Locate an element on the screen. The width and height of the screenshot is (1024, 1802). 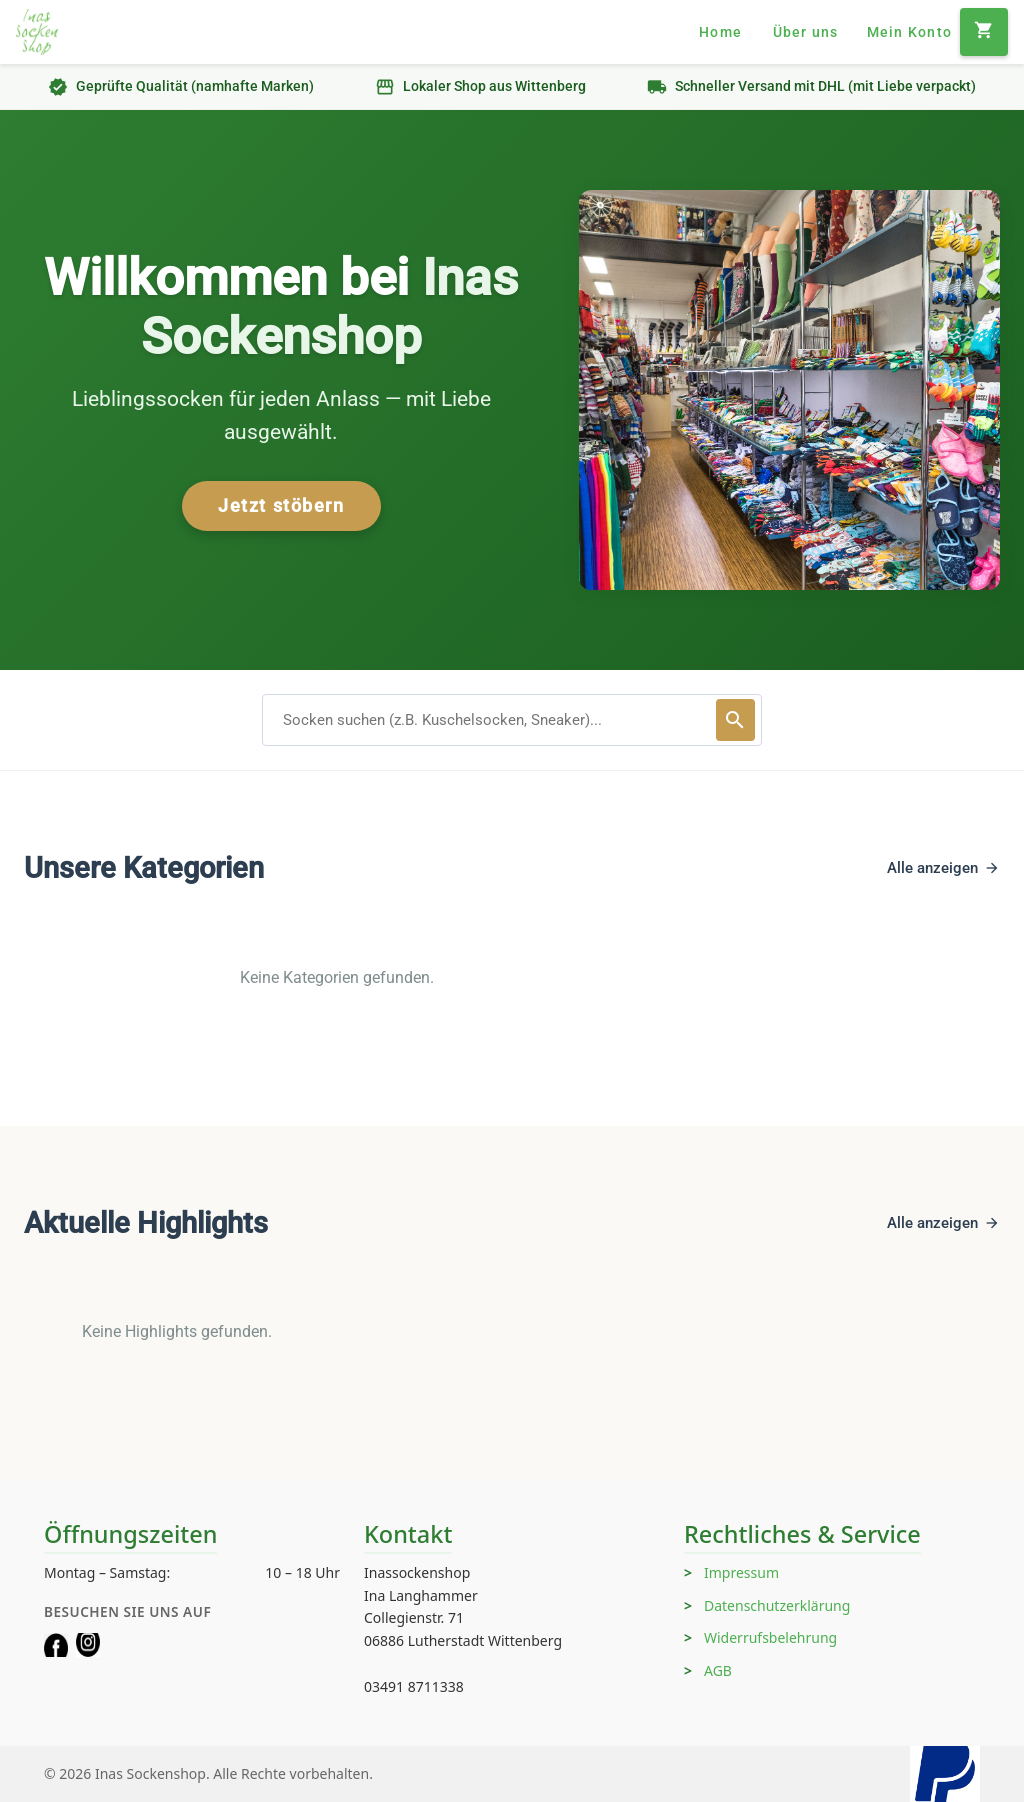
Widerrufsbelehrung is located at coordinates (770, 1637).